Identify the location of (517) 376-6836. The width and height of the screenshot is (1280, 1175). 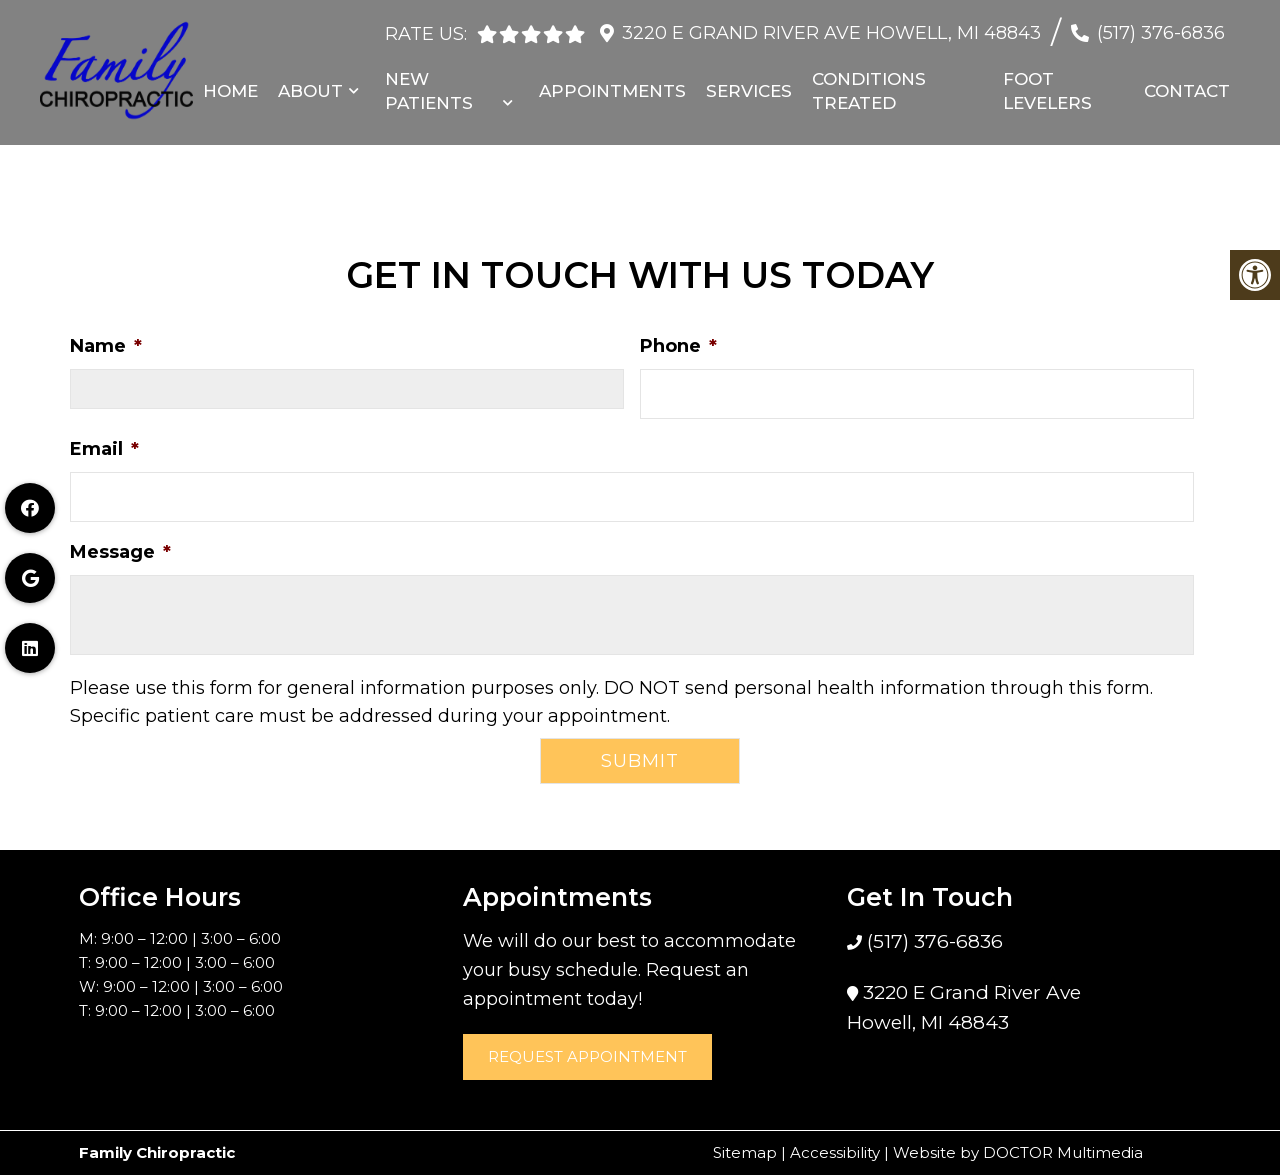
(1161, 29).